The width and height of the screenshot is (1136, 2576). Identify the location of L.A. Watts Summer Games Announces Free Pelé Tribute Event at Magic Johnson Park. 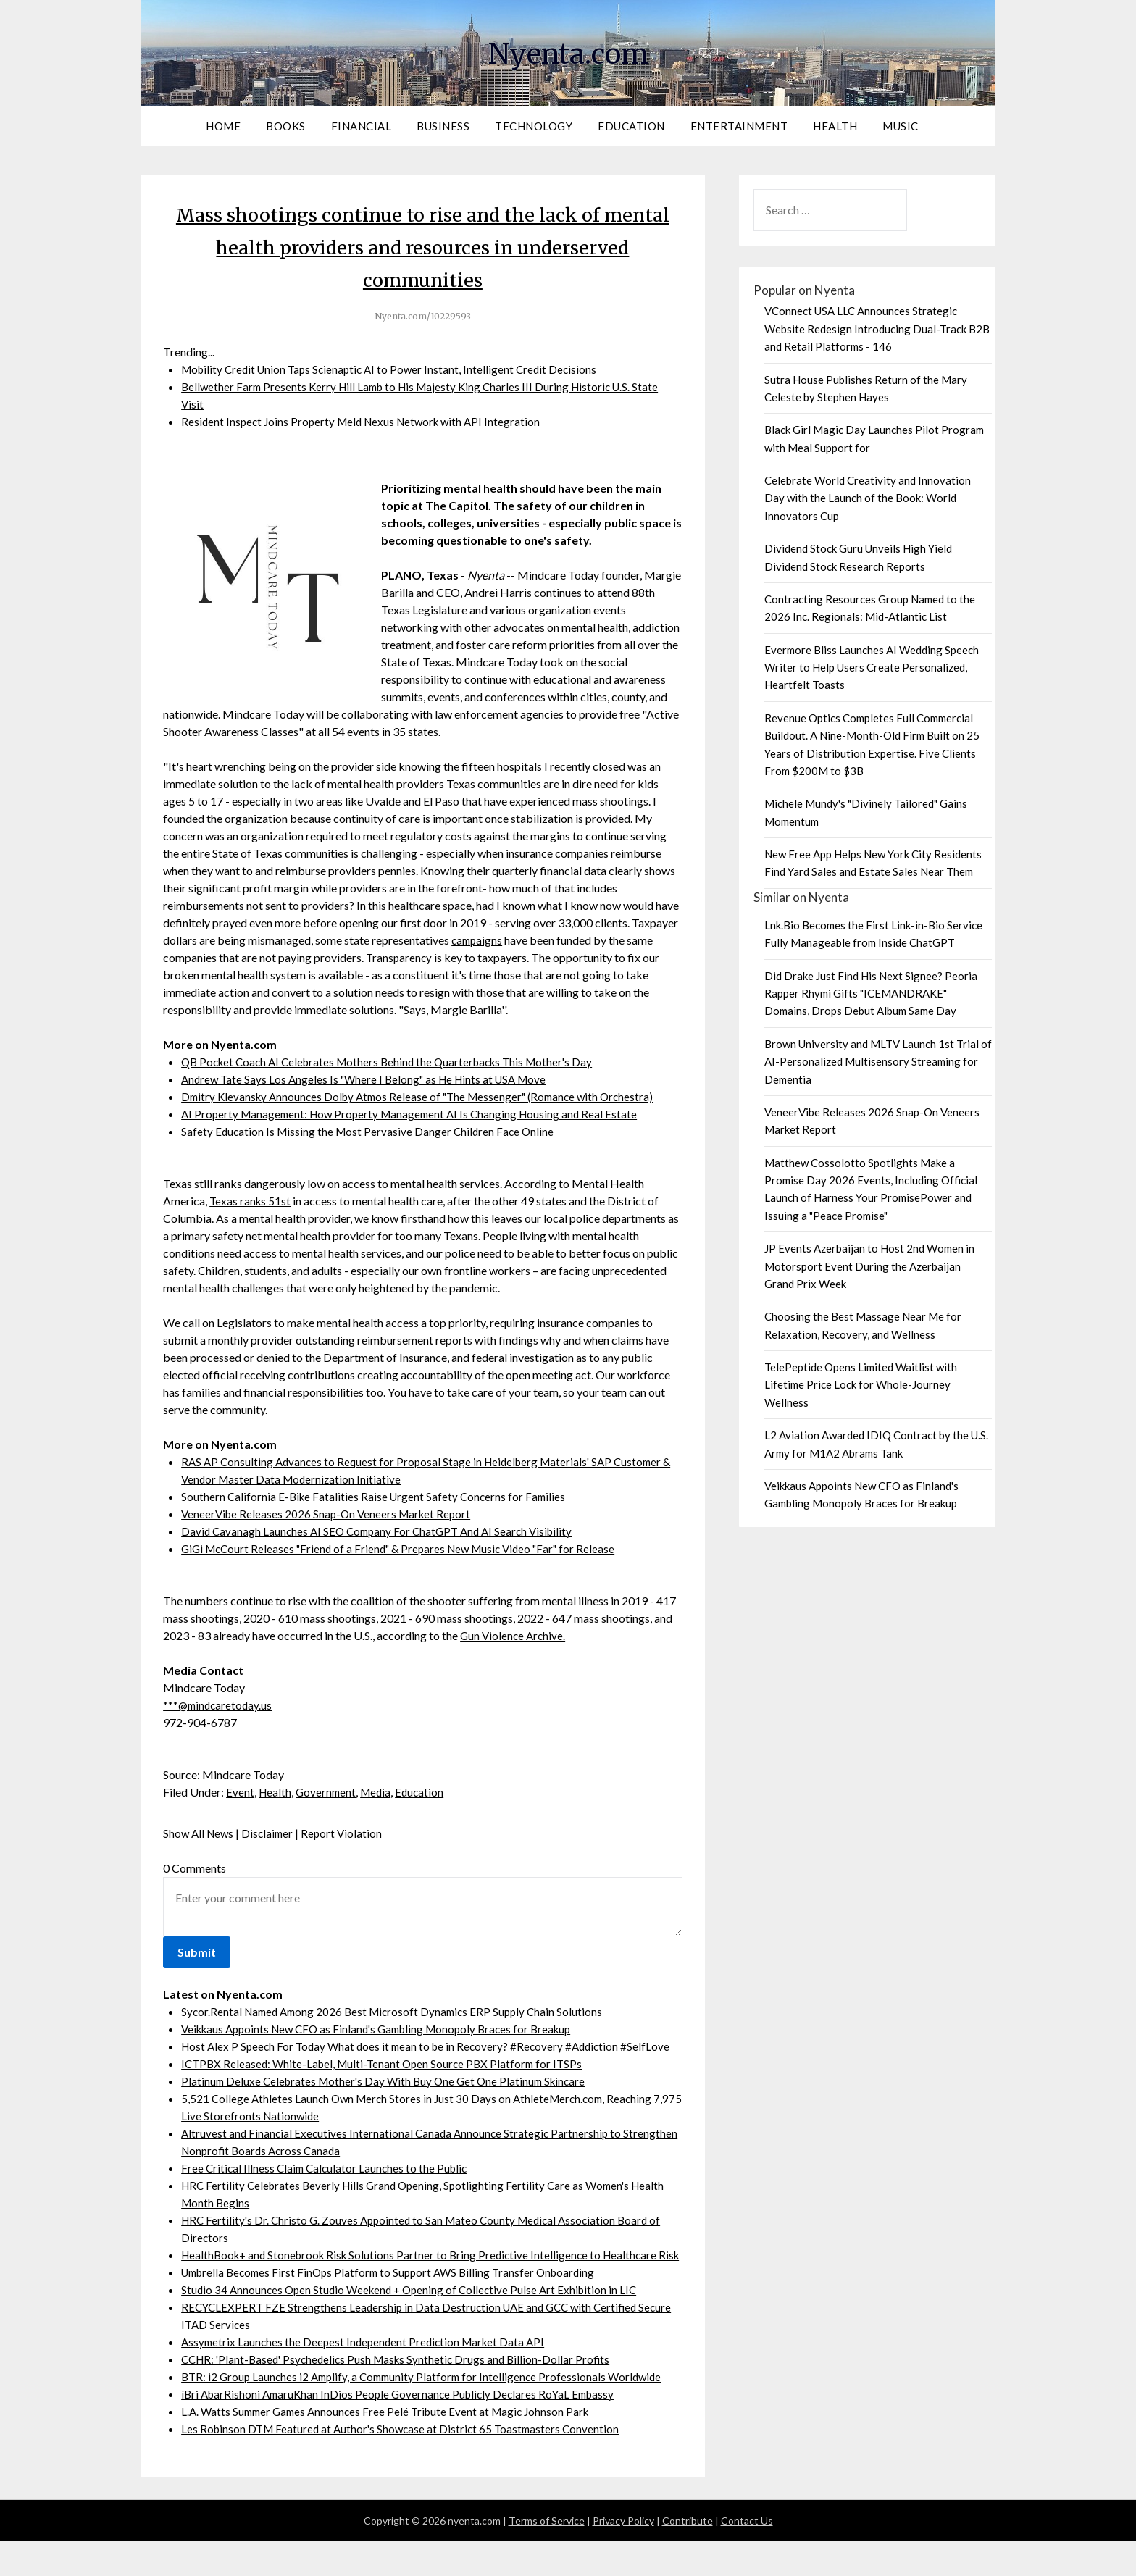
(392, 2446).